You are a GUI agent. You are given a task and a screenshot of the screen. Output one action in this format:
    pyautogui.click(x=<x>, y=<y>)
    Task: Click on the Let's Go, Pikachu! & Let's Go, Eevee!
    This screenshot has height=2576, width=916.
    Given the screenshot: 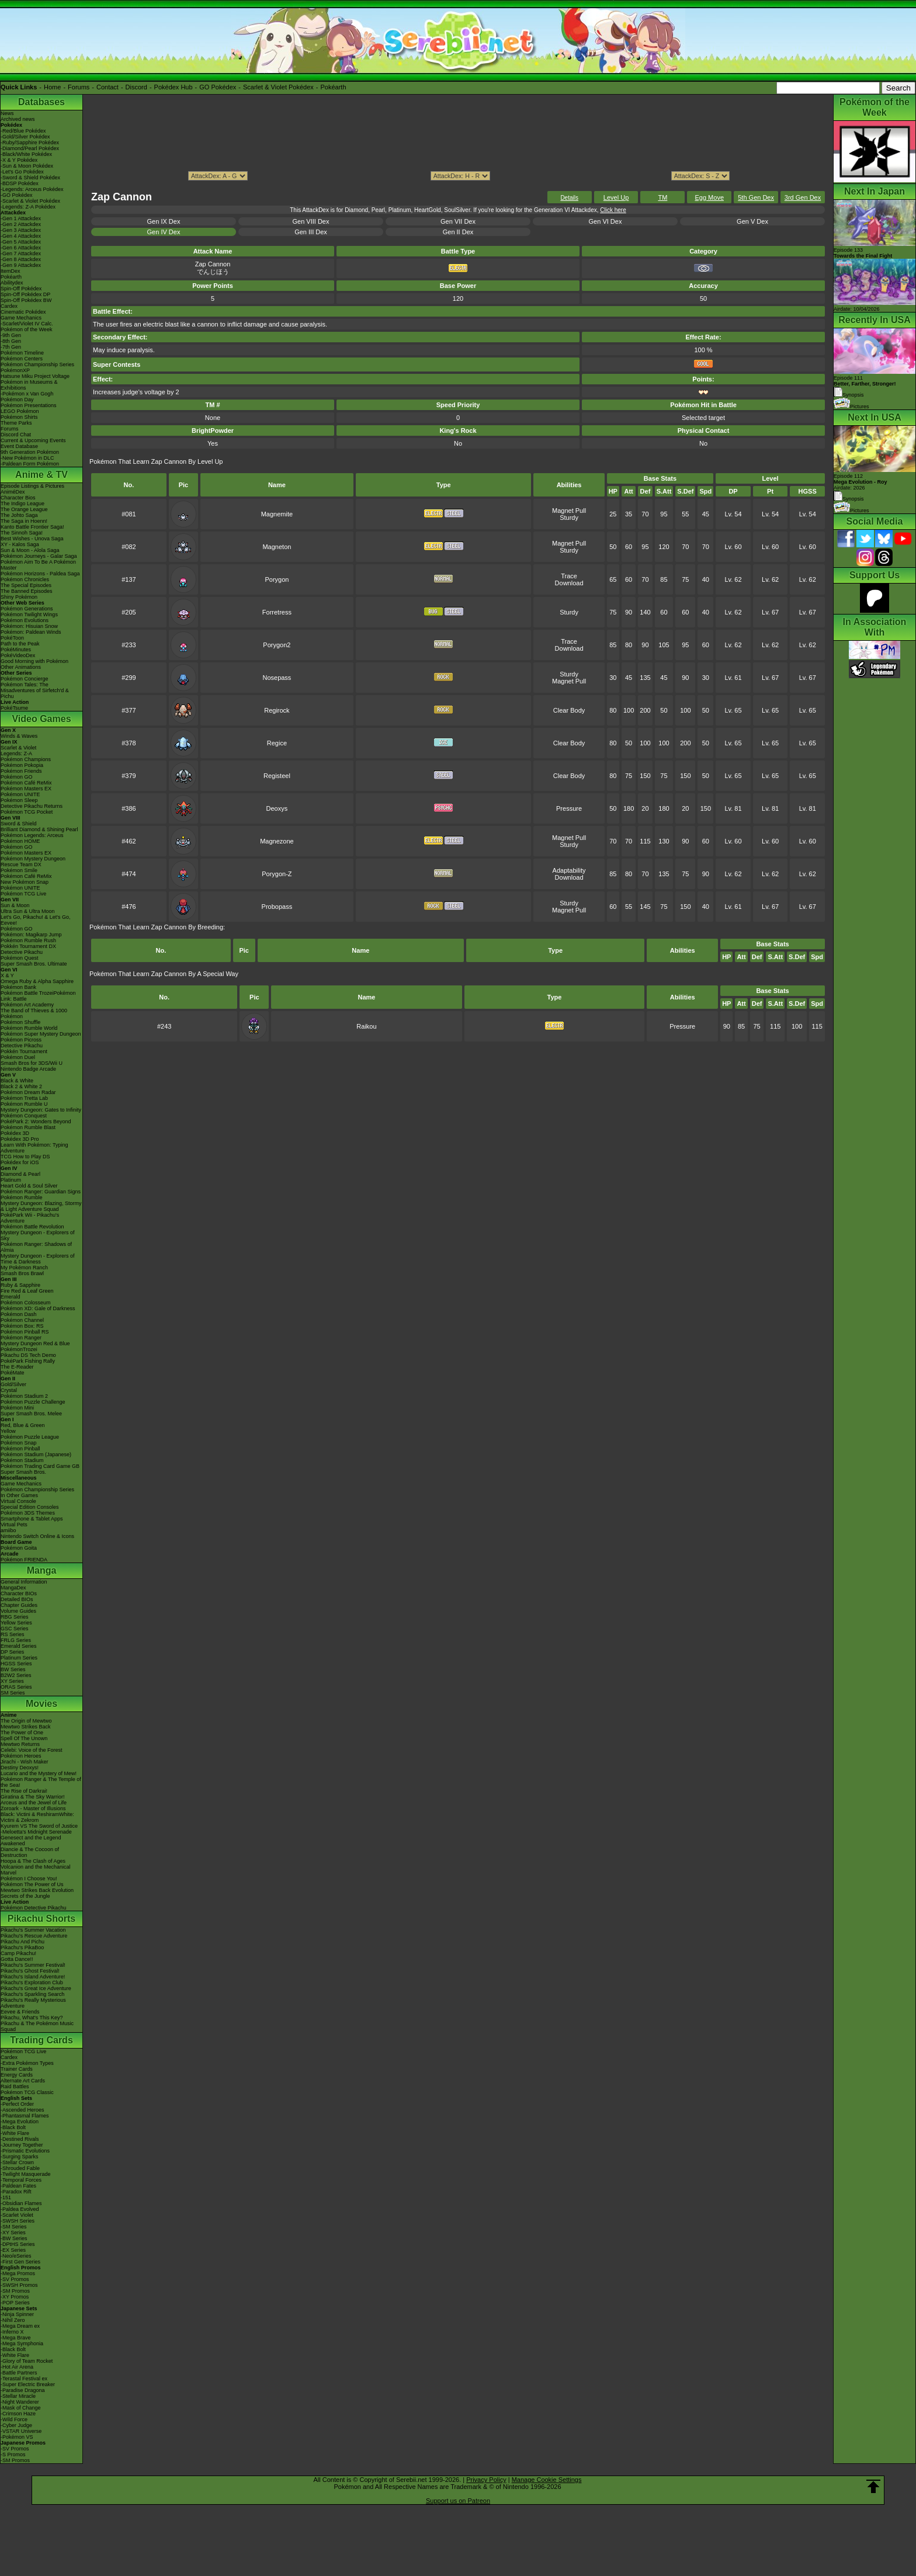 What is the action you would take?
    pyautogui.click(x=36, y=920)
    